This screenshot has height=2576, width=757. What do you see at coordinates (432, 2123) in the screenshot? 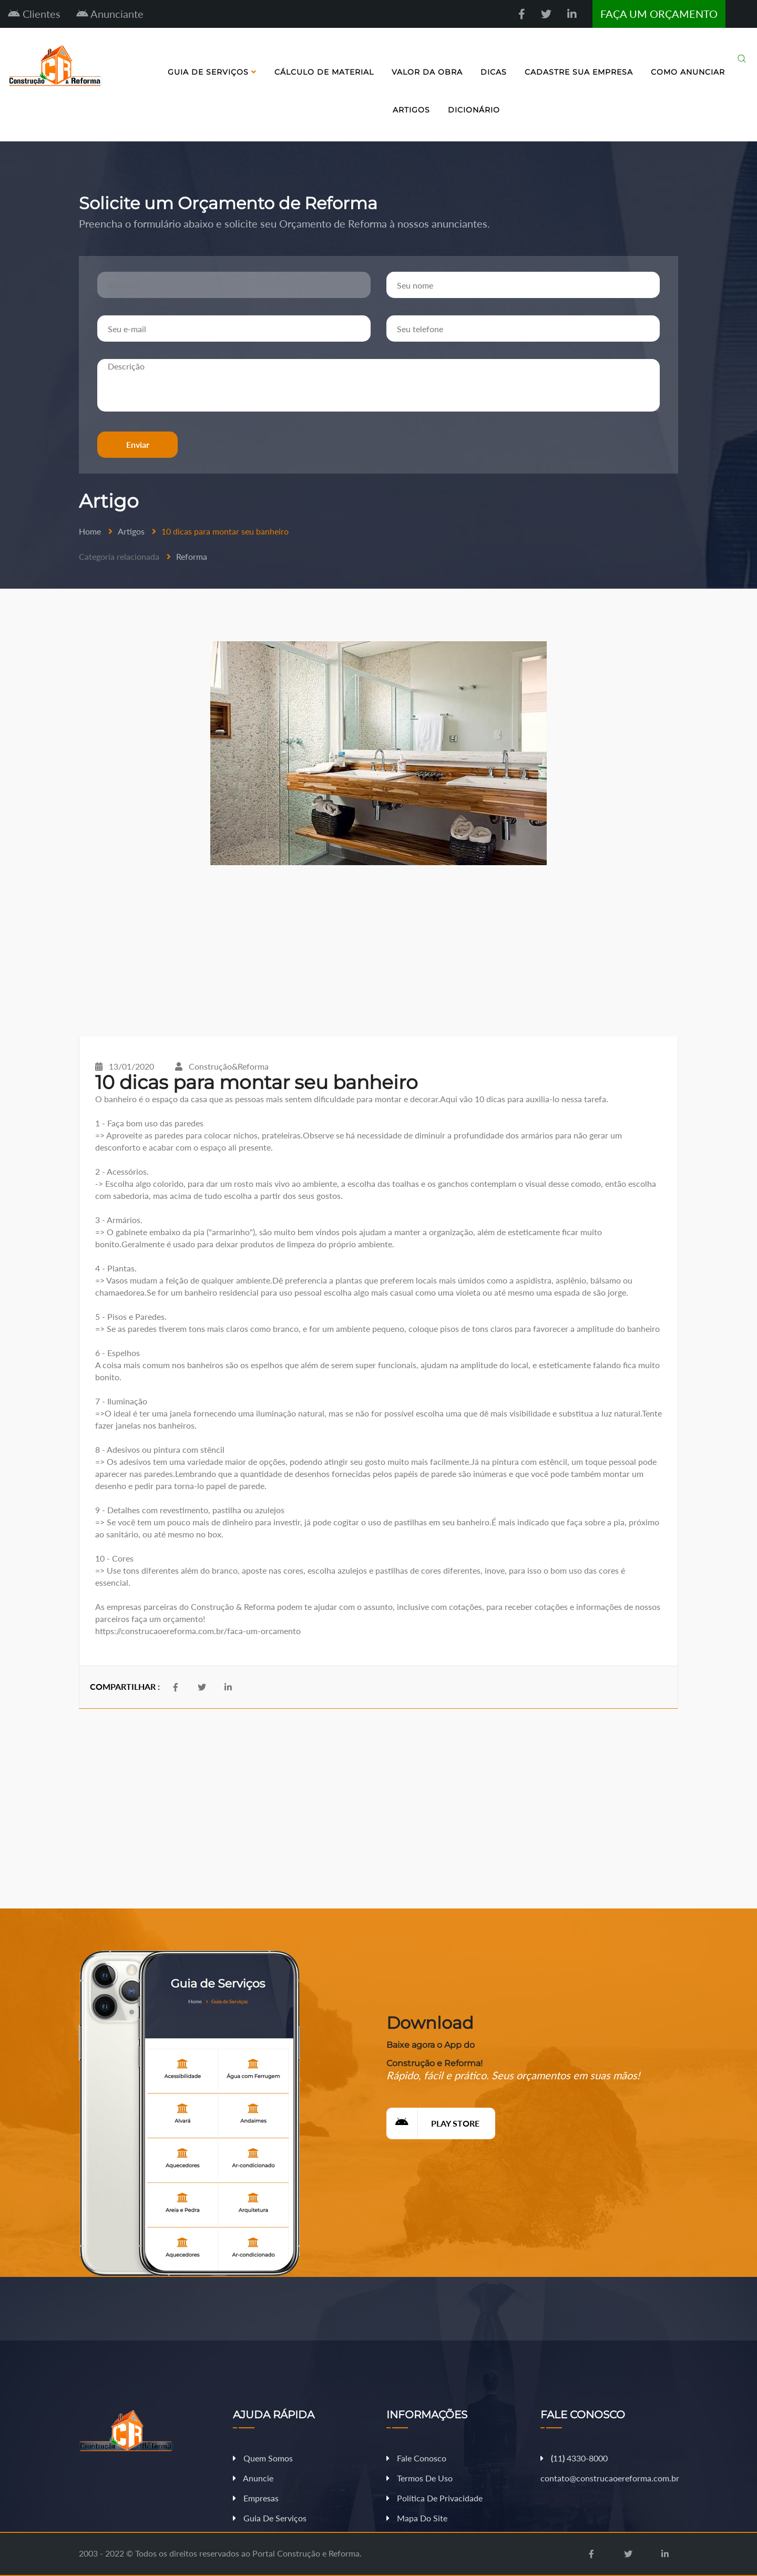
I see `Play Store` at bounding box center [432, 2123].